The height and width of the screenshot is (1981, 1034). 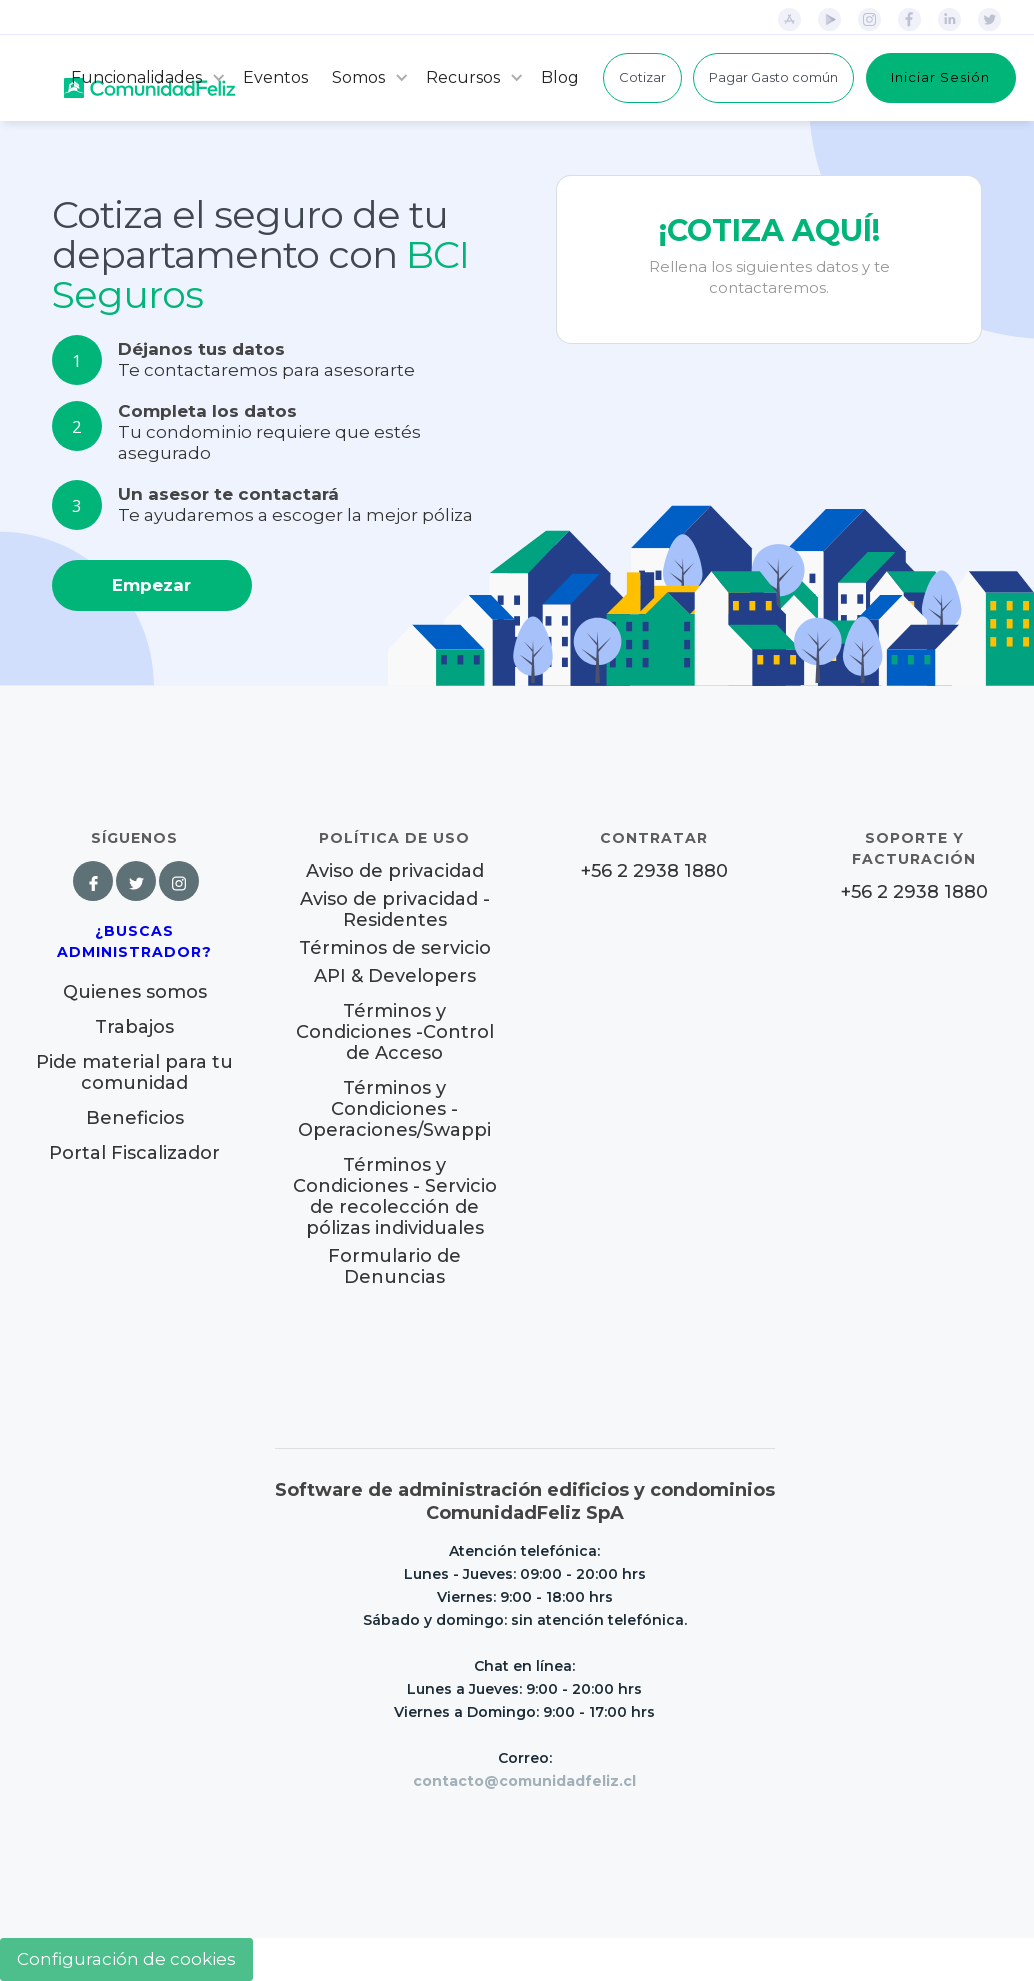 I want to click on Pagar Gasto común, so click(x=773, y=77).